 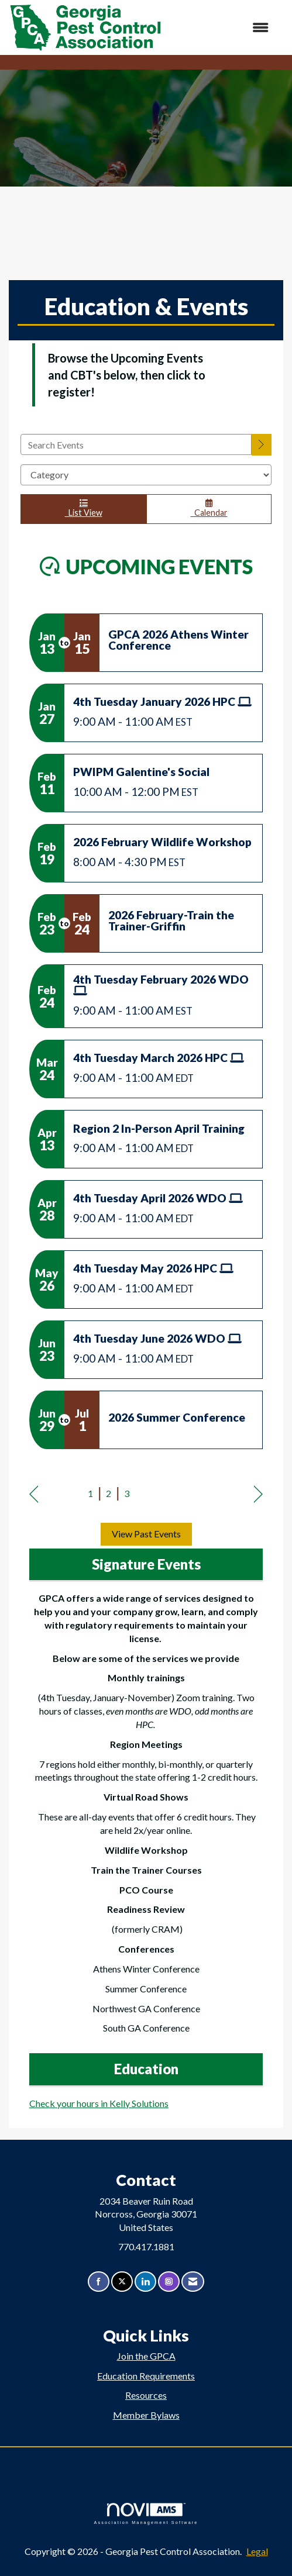 I want to click on [Contact Us via Email], so click(x=192, y=2281).